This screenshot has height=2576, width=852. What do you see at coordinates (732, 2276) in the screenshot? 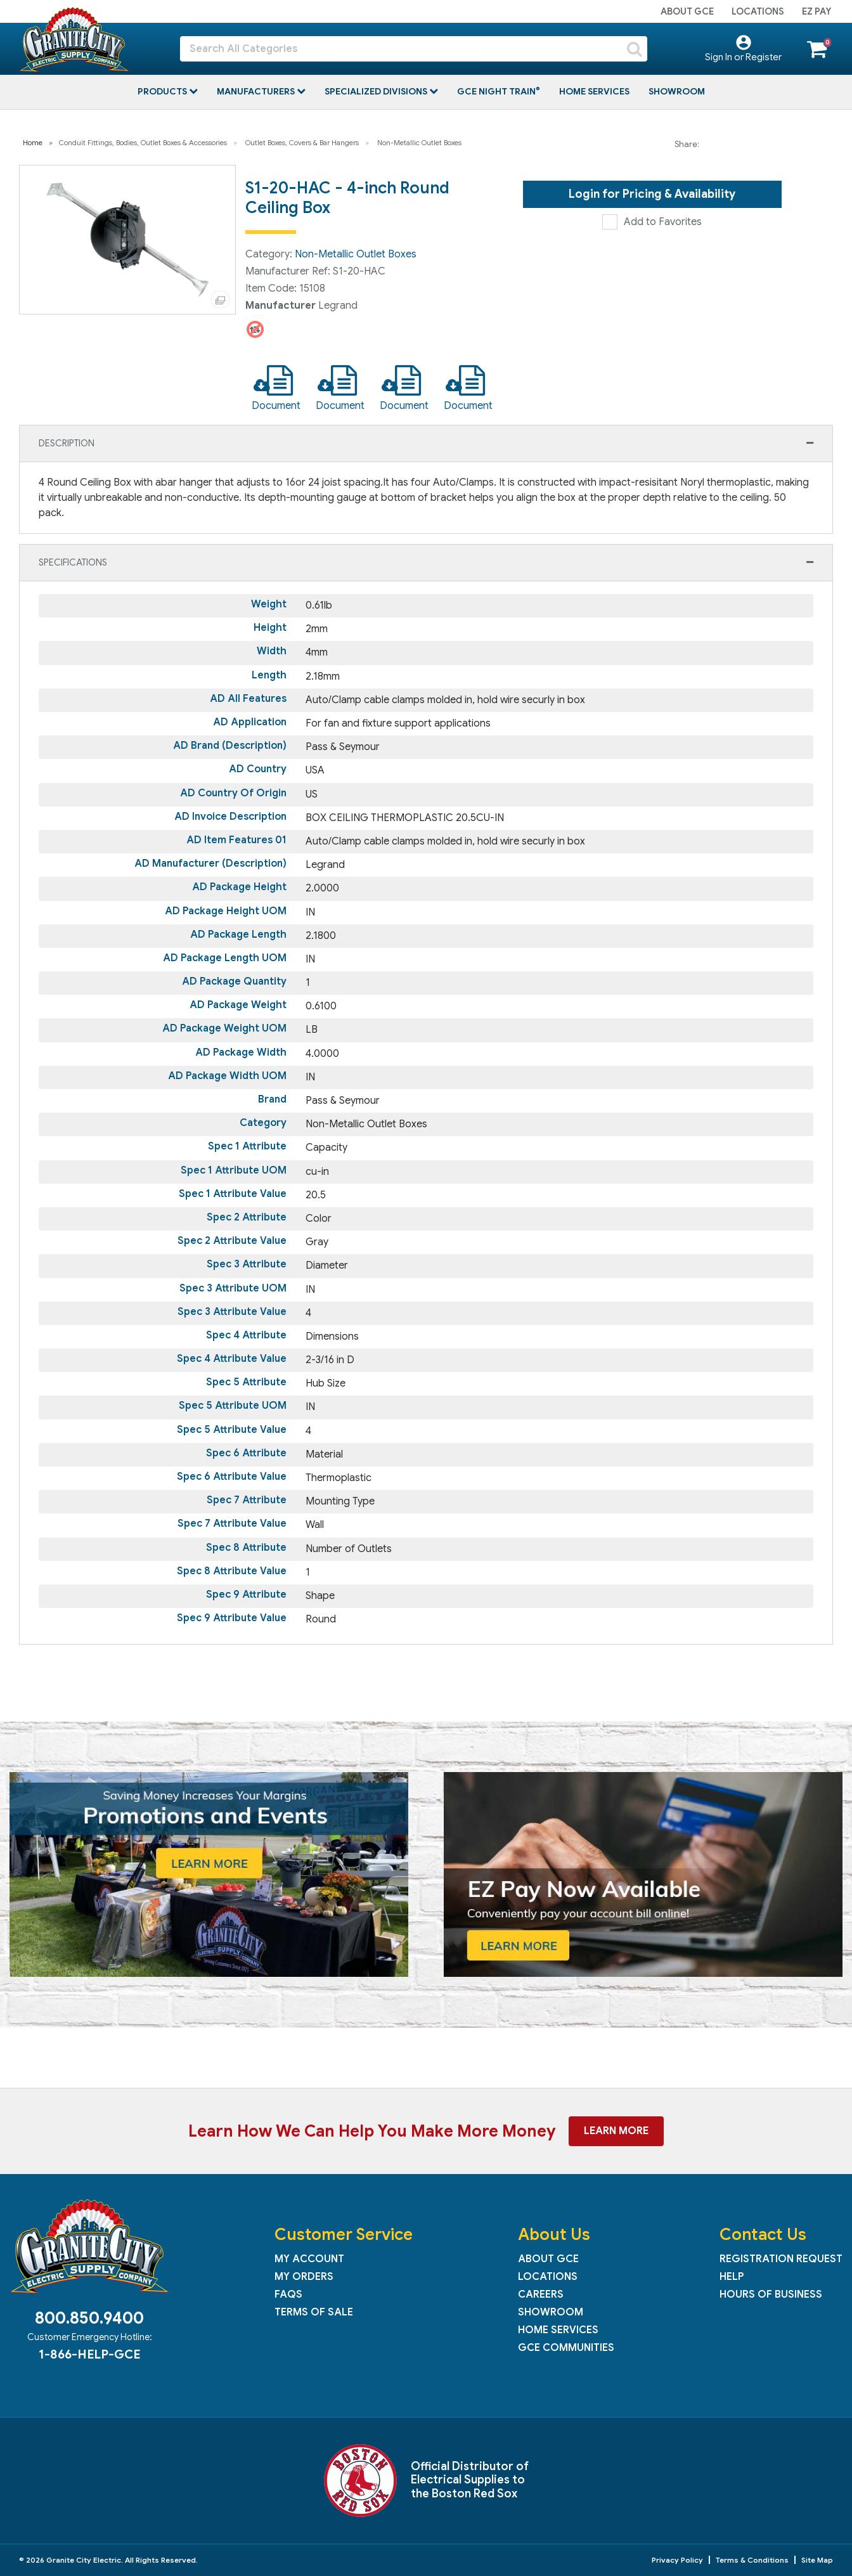
I see `Help` at bounding box center [732, 2276].